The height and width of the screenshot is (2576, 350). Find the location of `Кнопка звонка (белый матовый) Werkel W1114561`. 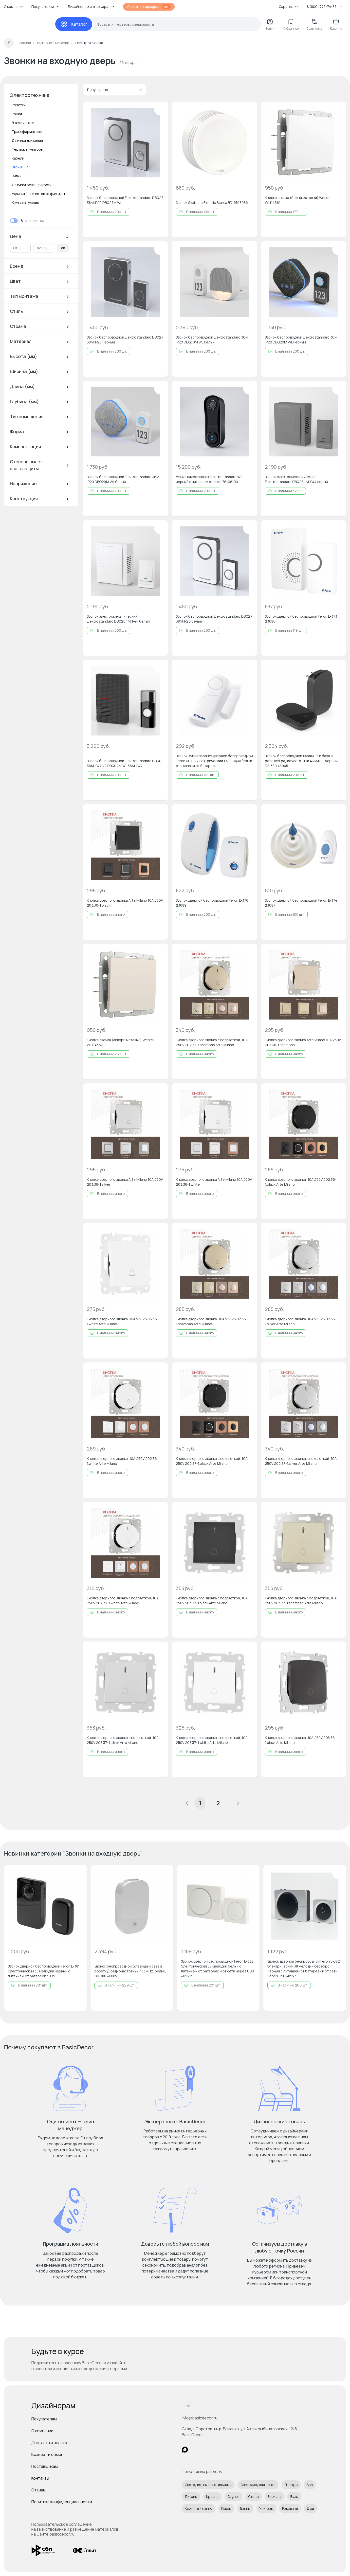

Кнопка звонка (белый матовый) Werkel W1114561 is located at coordinates (297, 200).